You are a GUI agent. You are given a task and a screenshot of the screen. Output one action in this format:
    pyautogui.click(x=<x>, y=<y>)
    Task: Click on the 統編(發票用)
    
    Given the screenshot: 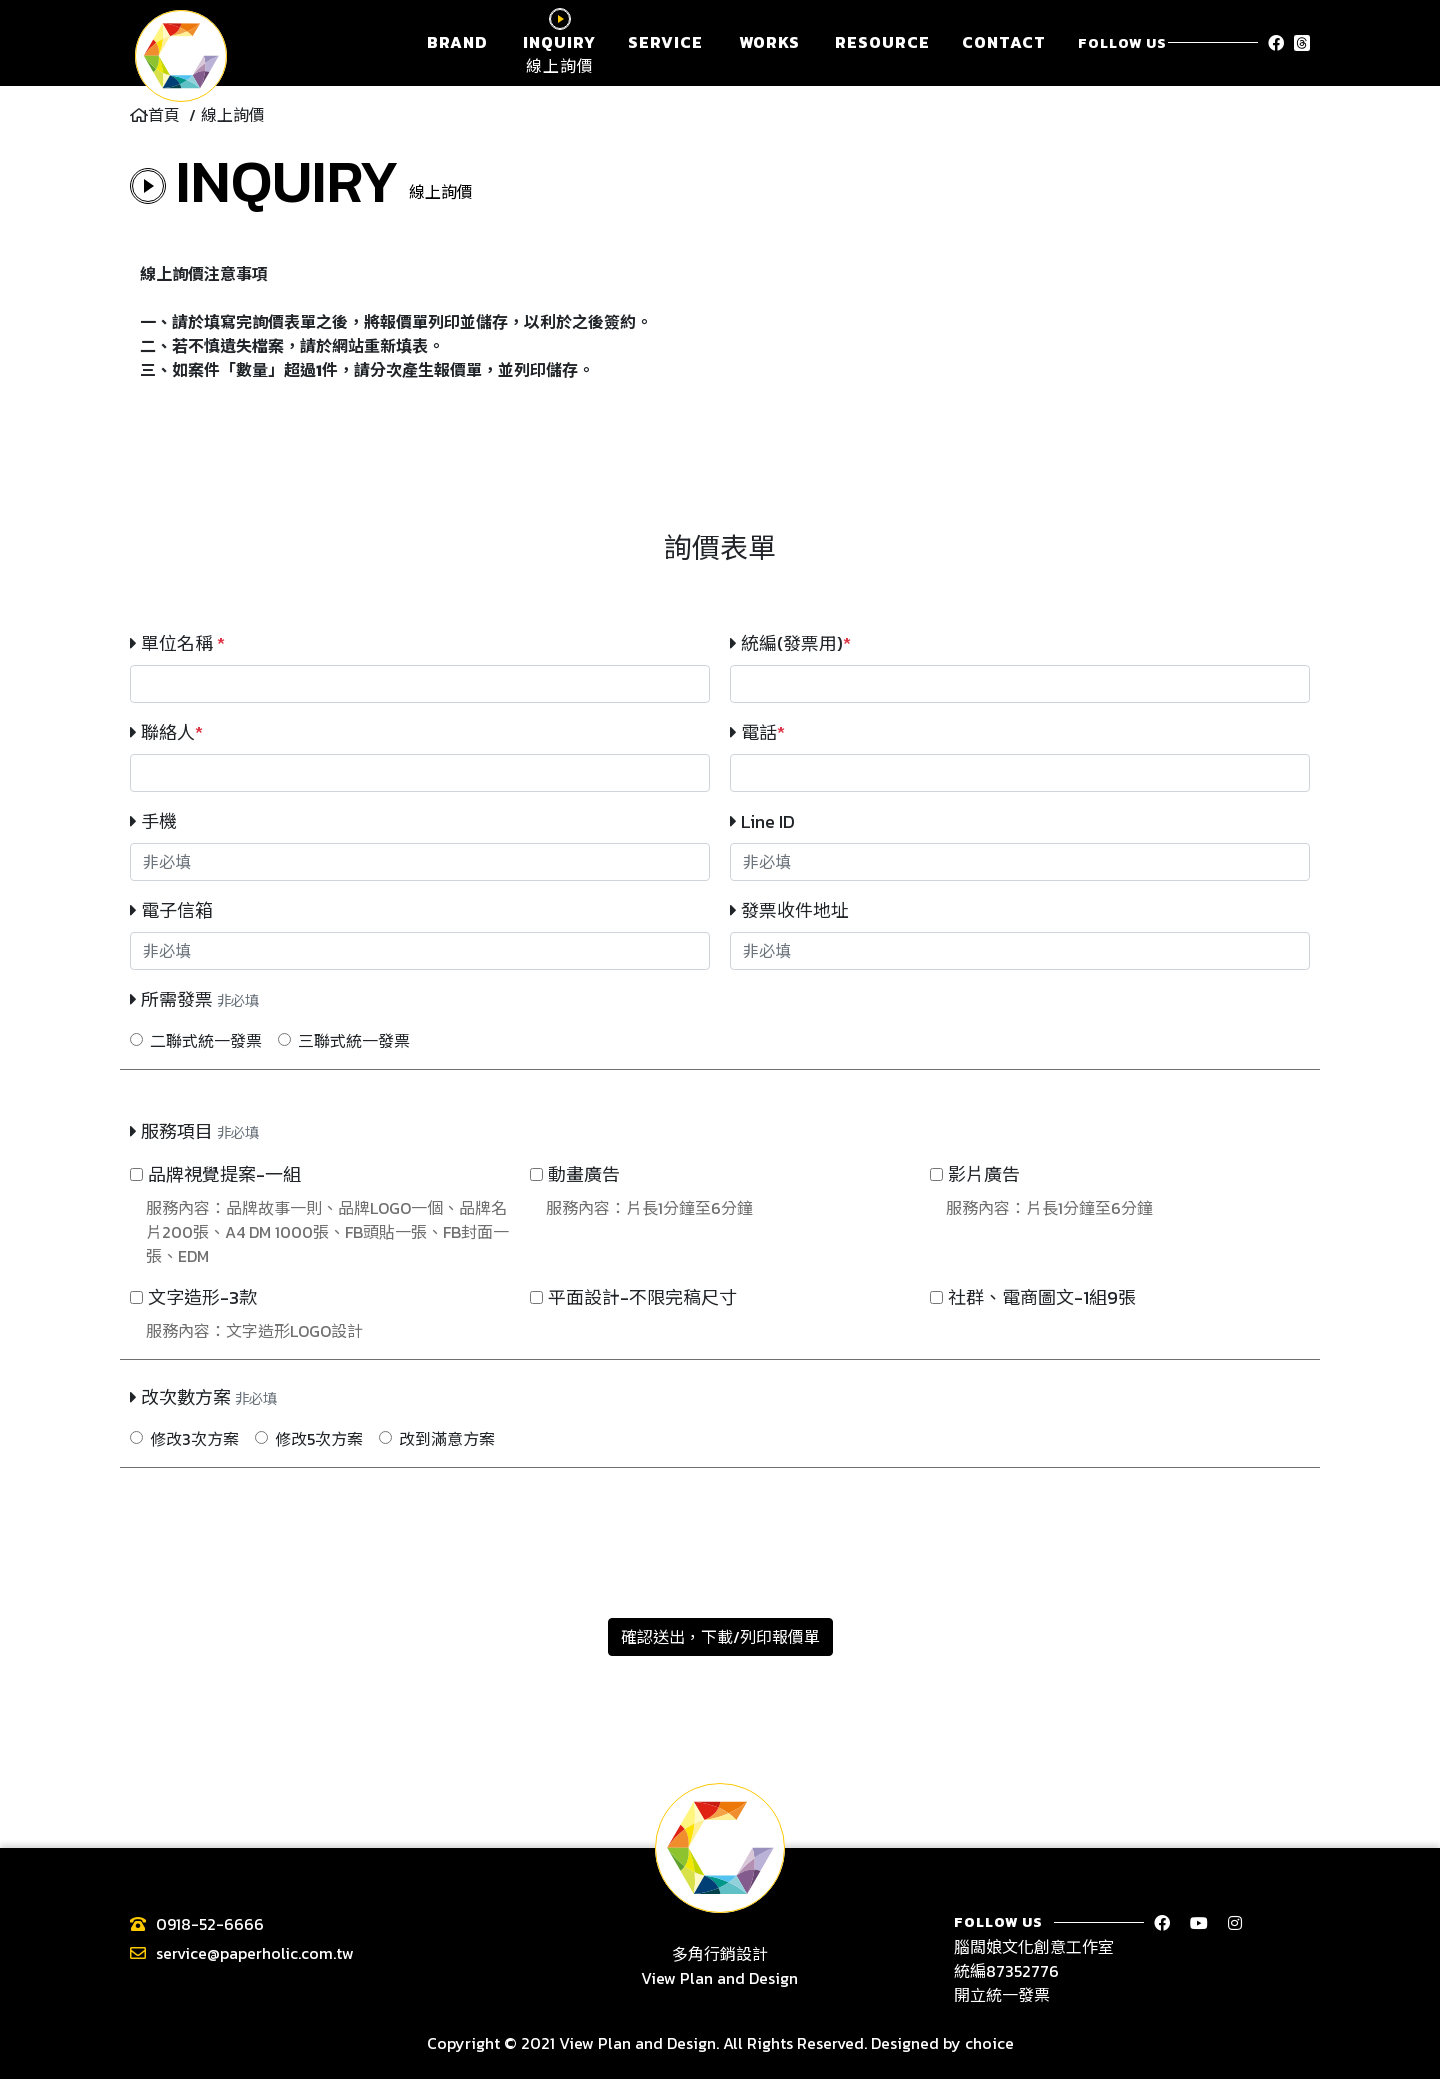 What is the action you would take?
    pyautogui.click(x=790, y=643)
    